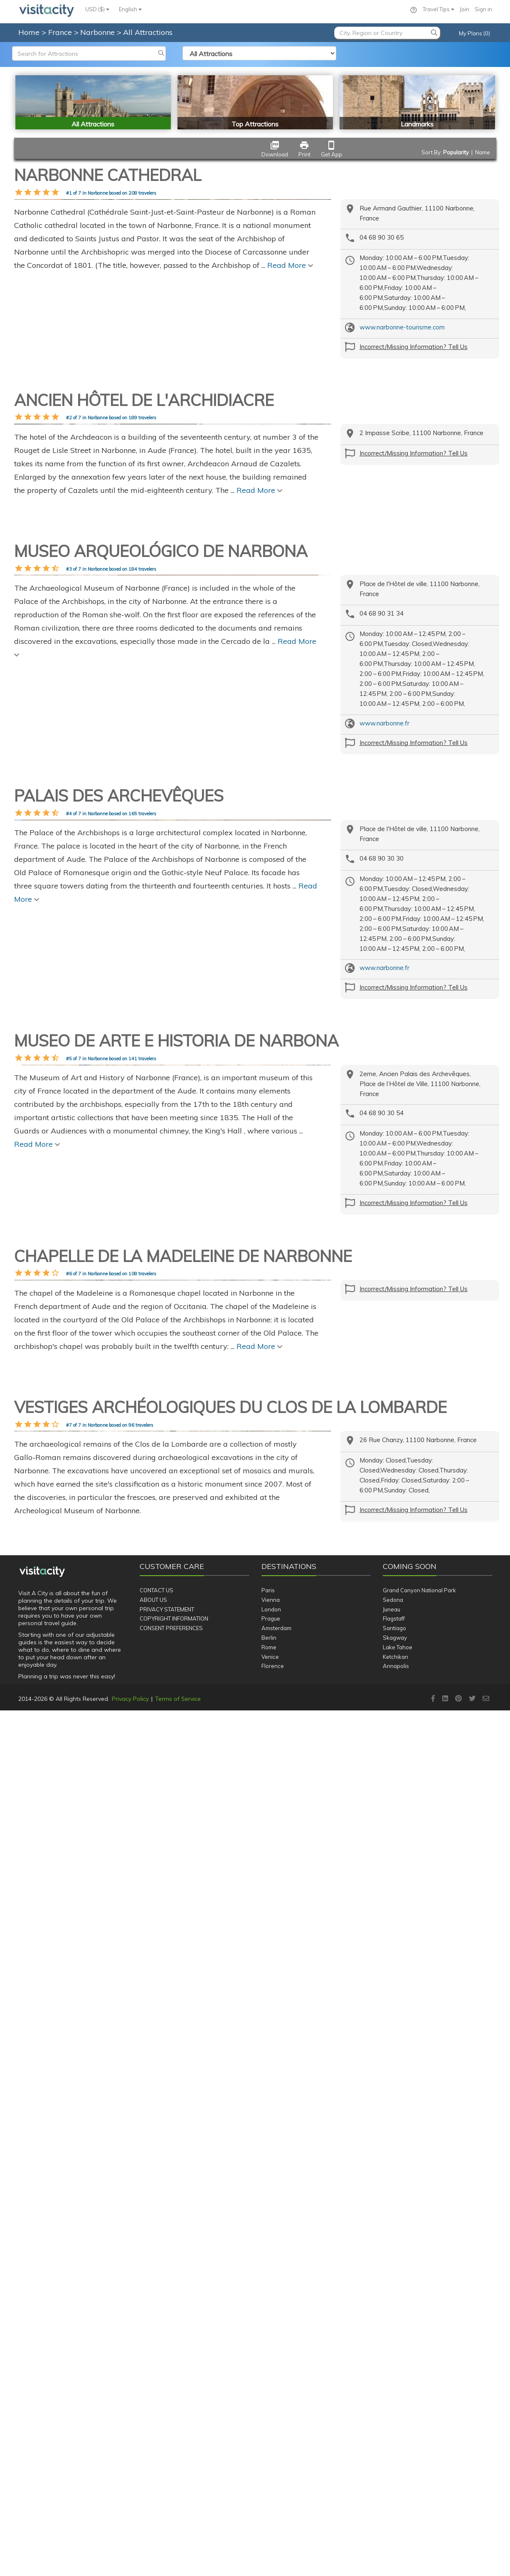 This screenshot has width=510, height=2576. I want to click on Contact Us, so click(156, 2455).